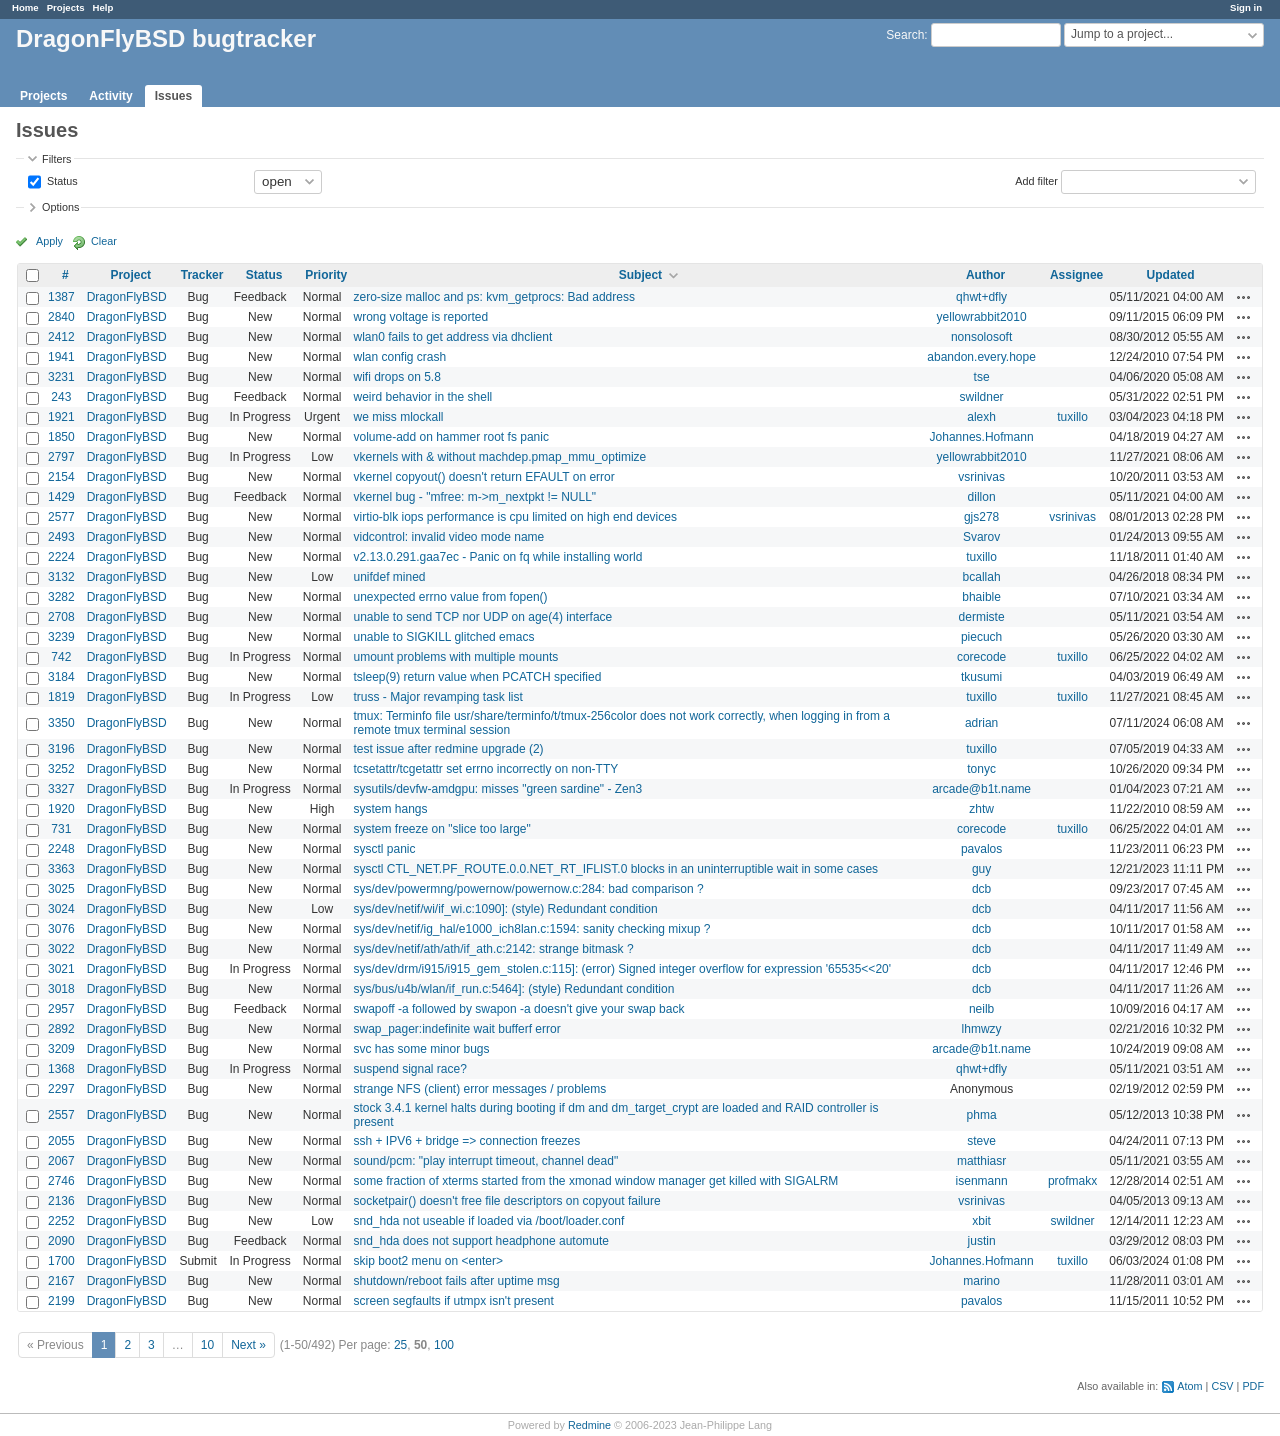 The height and width of the screenshot is (1436, 1280). Describe the element at coordinates (61, 969) in the screenshot. I see `3021` at that location.